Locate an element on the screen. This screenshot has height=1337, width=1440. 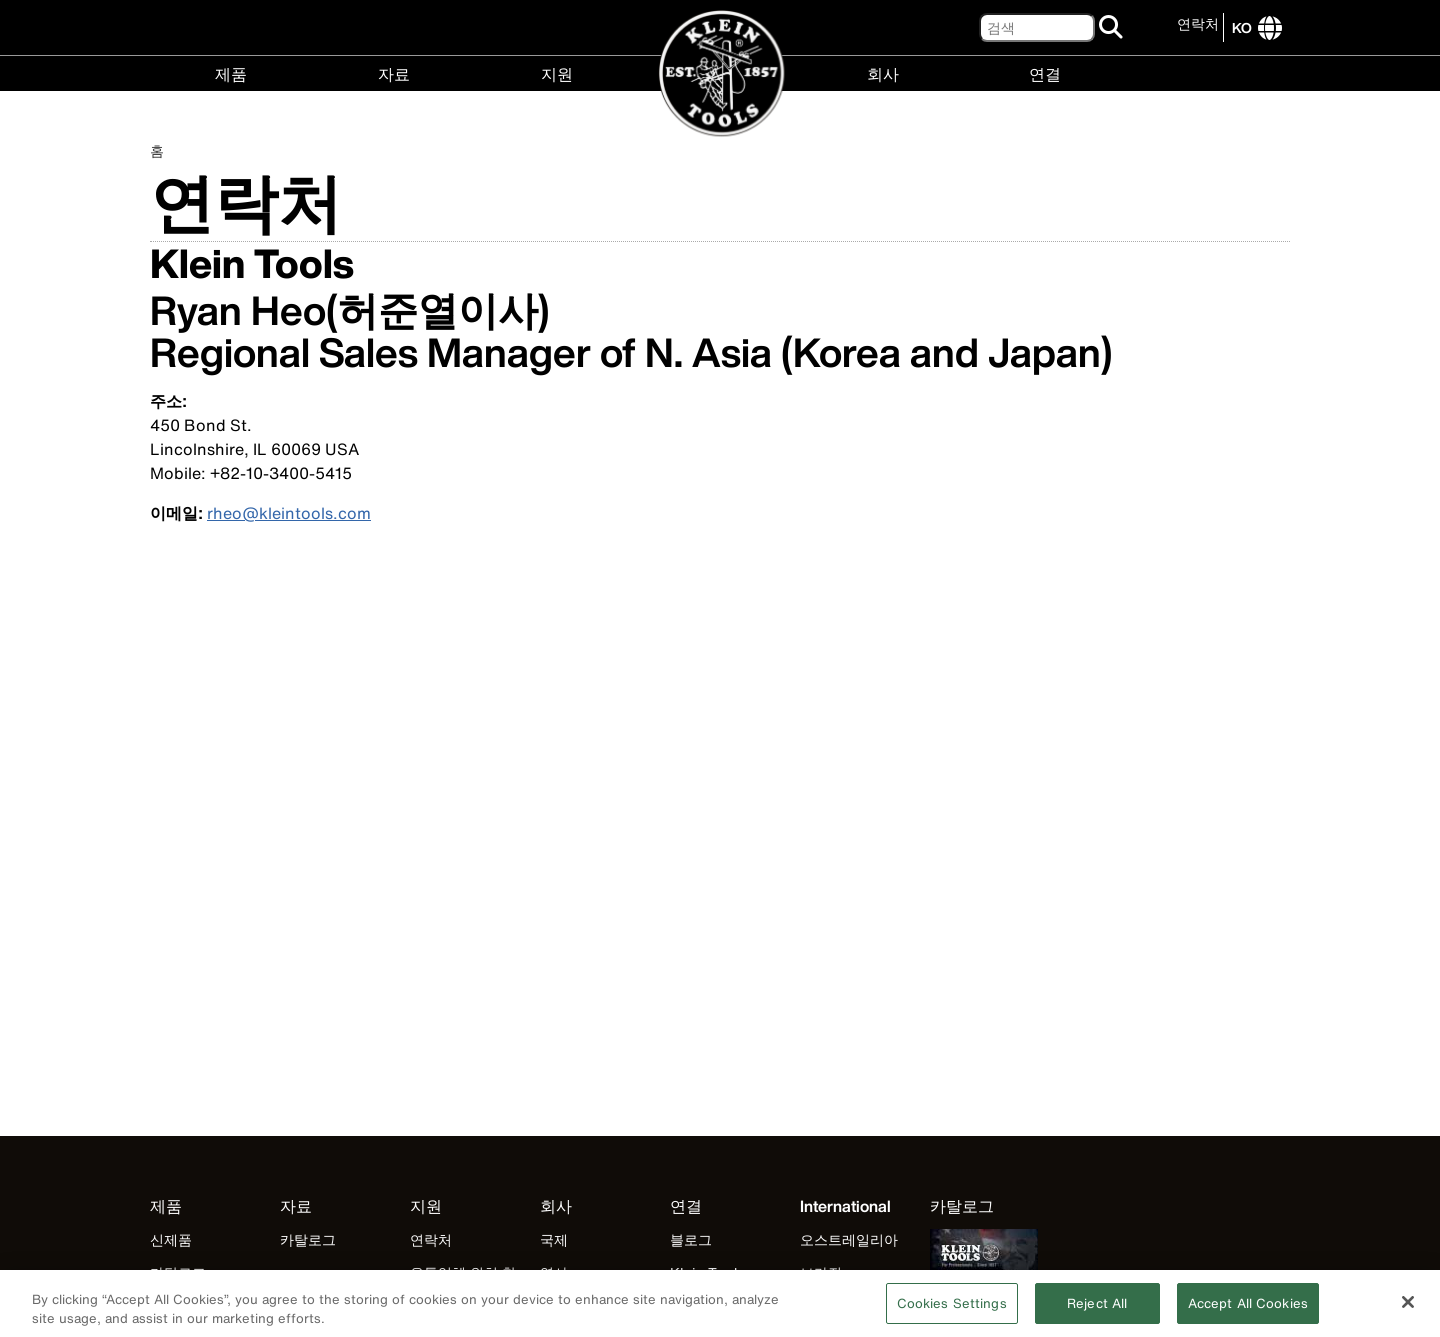
브라질 [Visit Klein Tools 브라질] is located at coordinates (821, 1272).